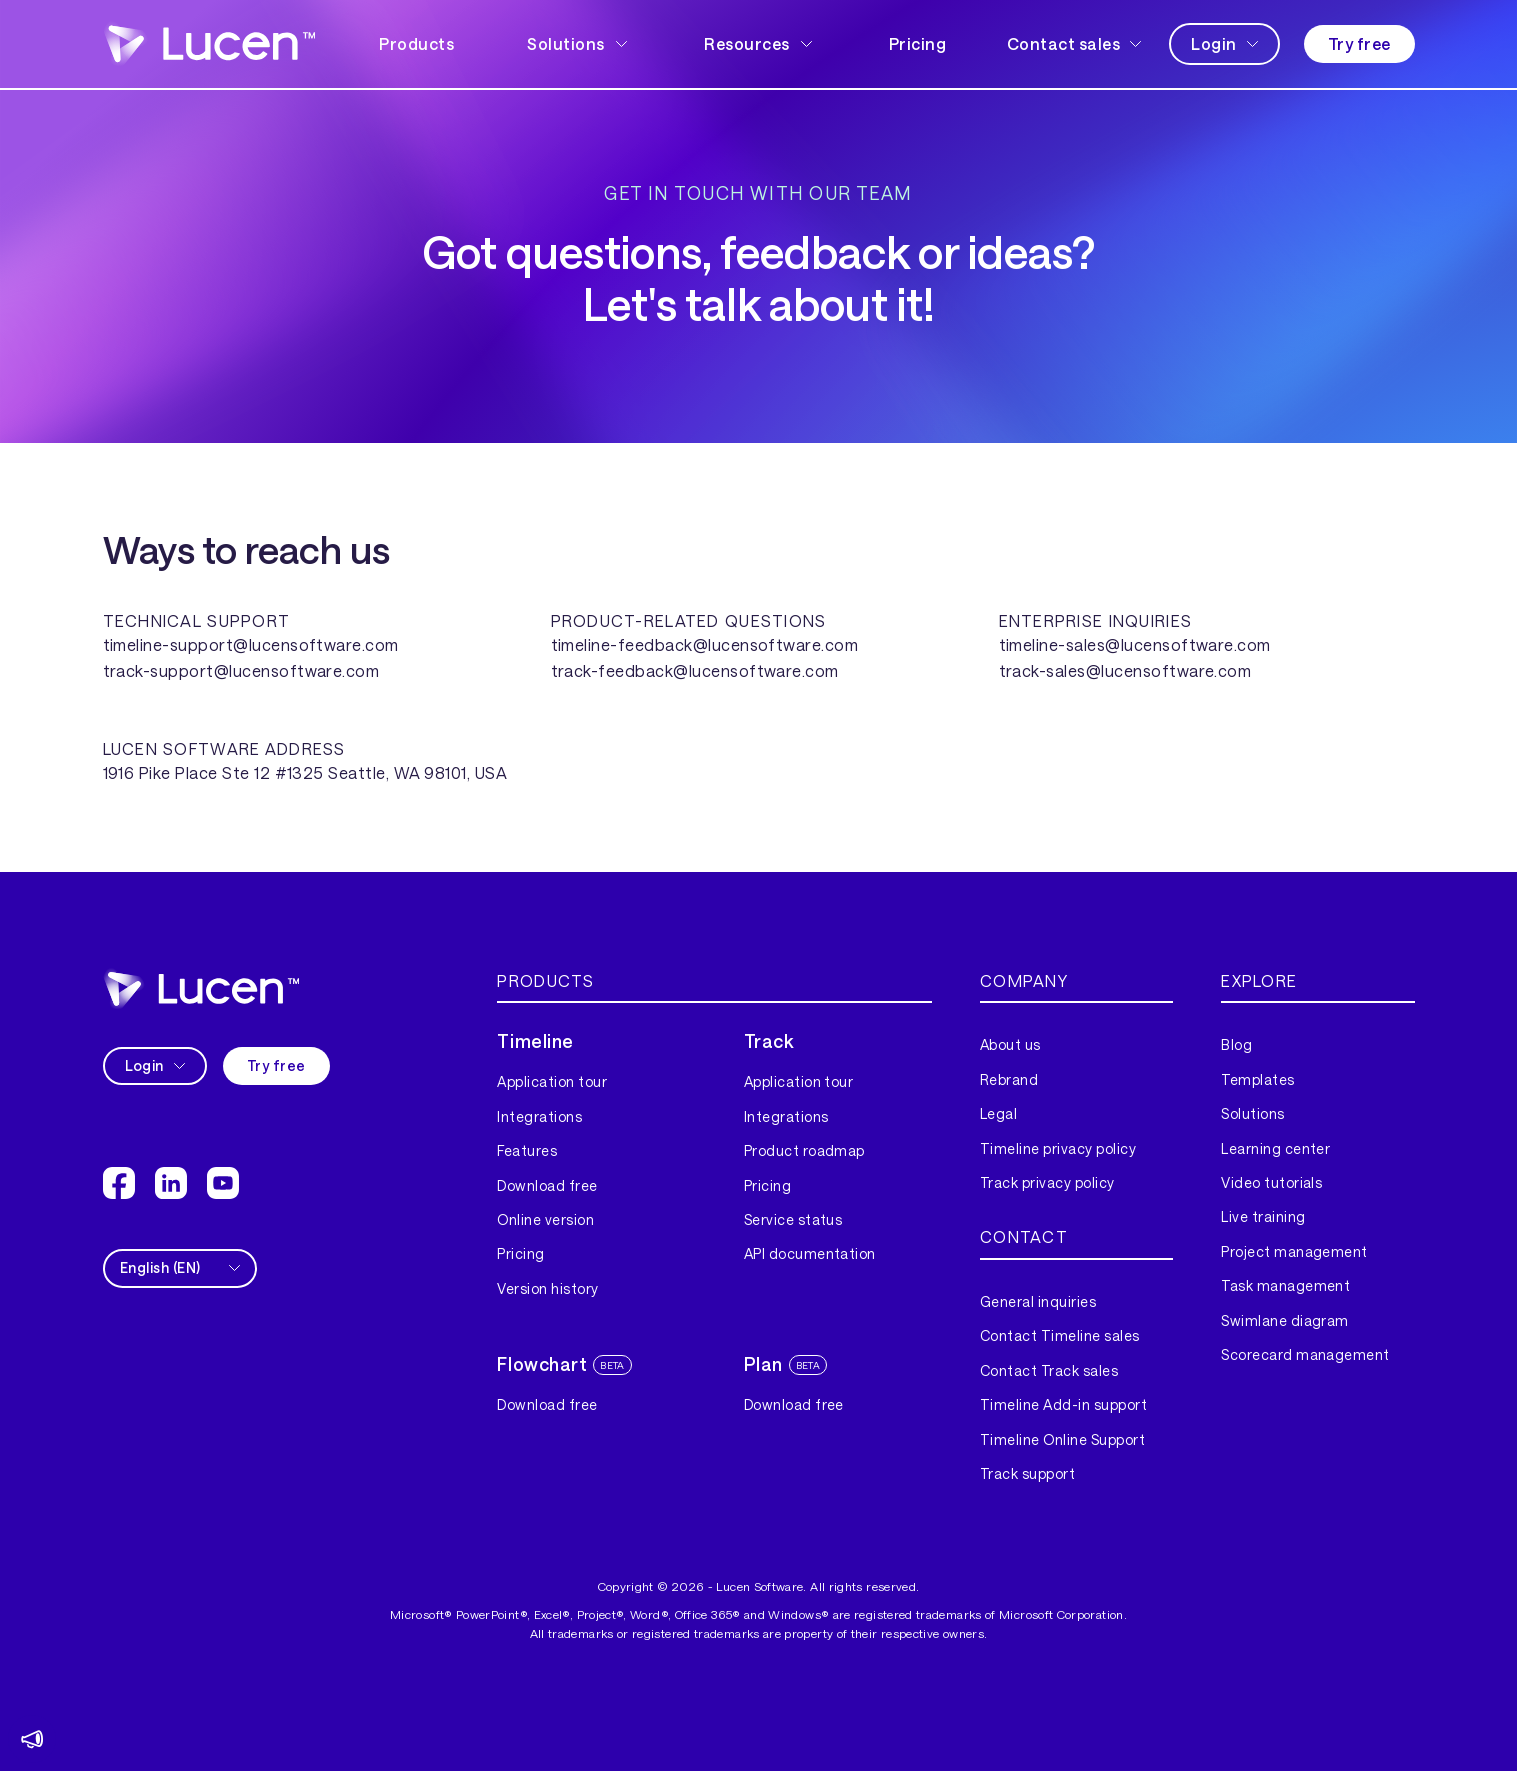 This screenshot has width=1517, height=1771. I want to click on Swimlane diagram, so click(1285, 1320).